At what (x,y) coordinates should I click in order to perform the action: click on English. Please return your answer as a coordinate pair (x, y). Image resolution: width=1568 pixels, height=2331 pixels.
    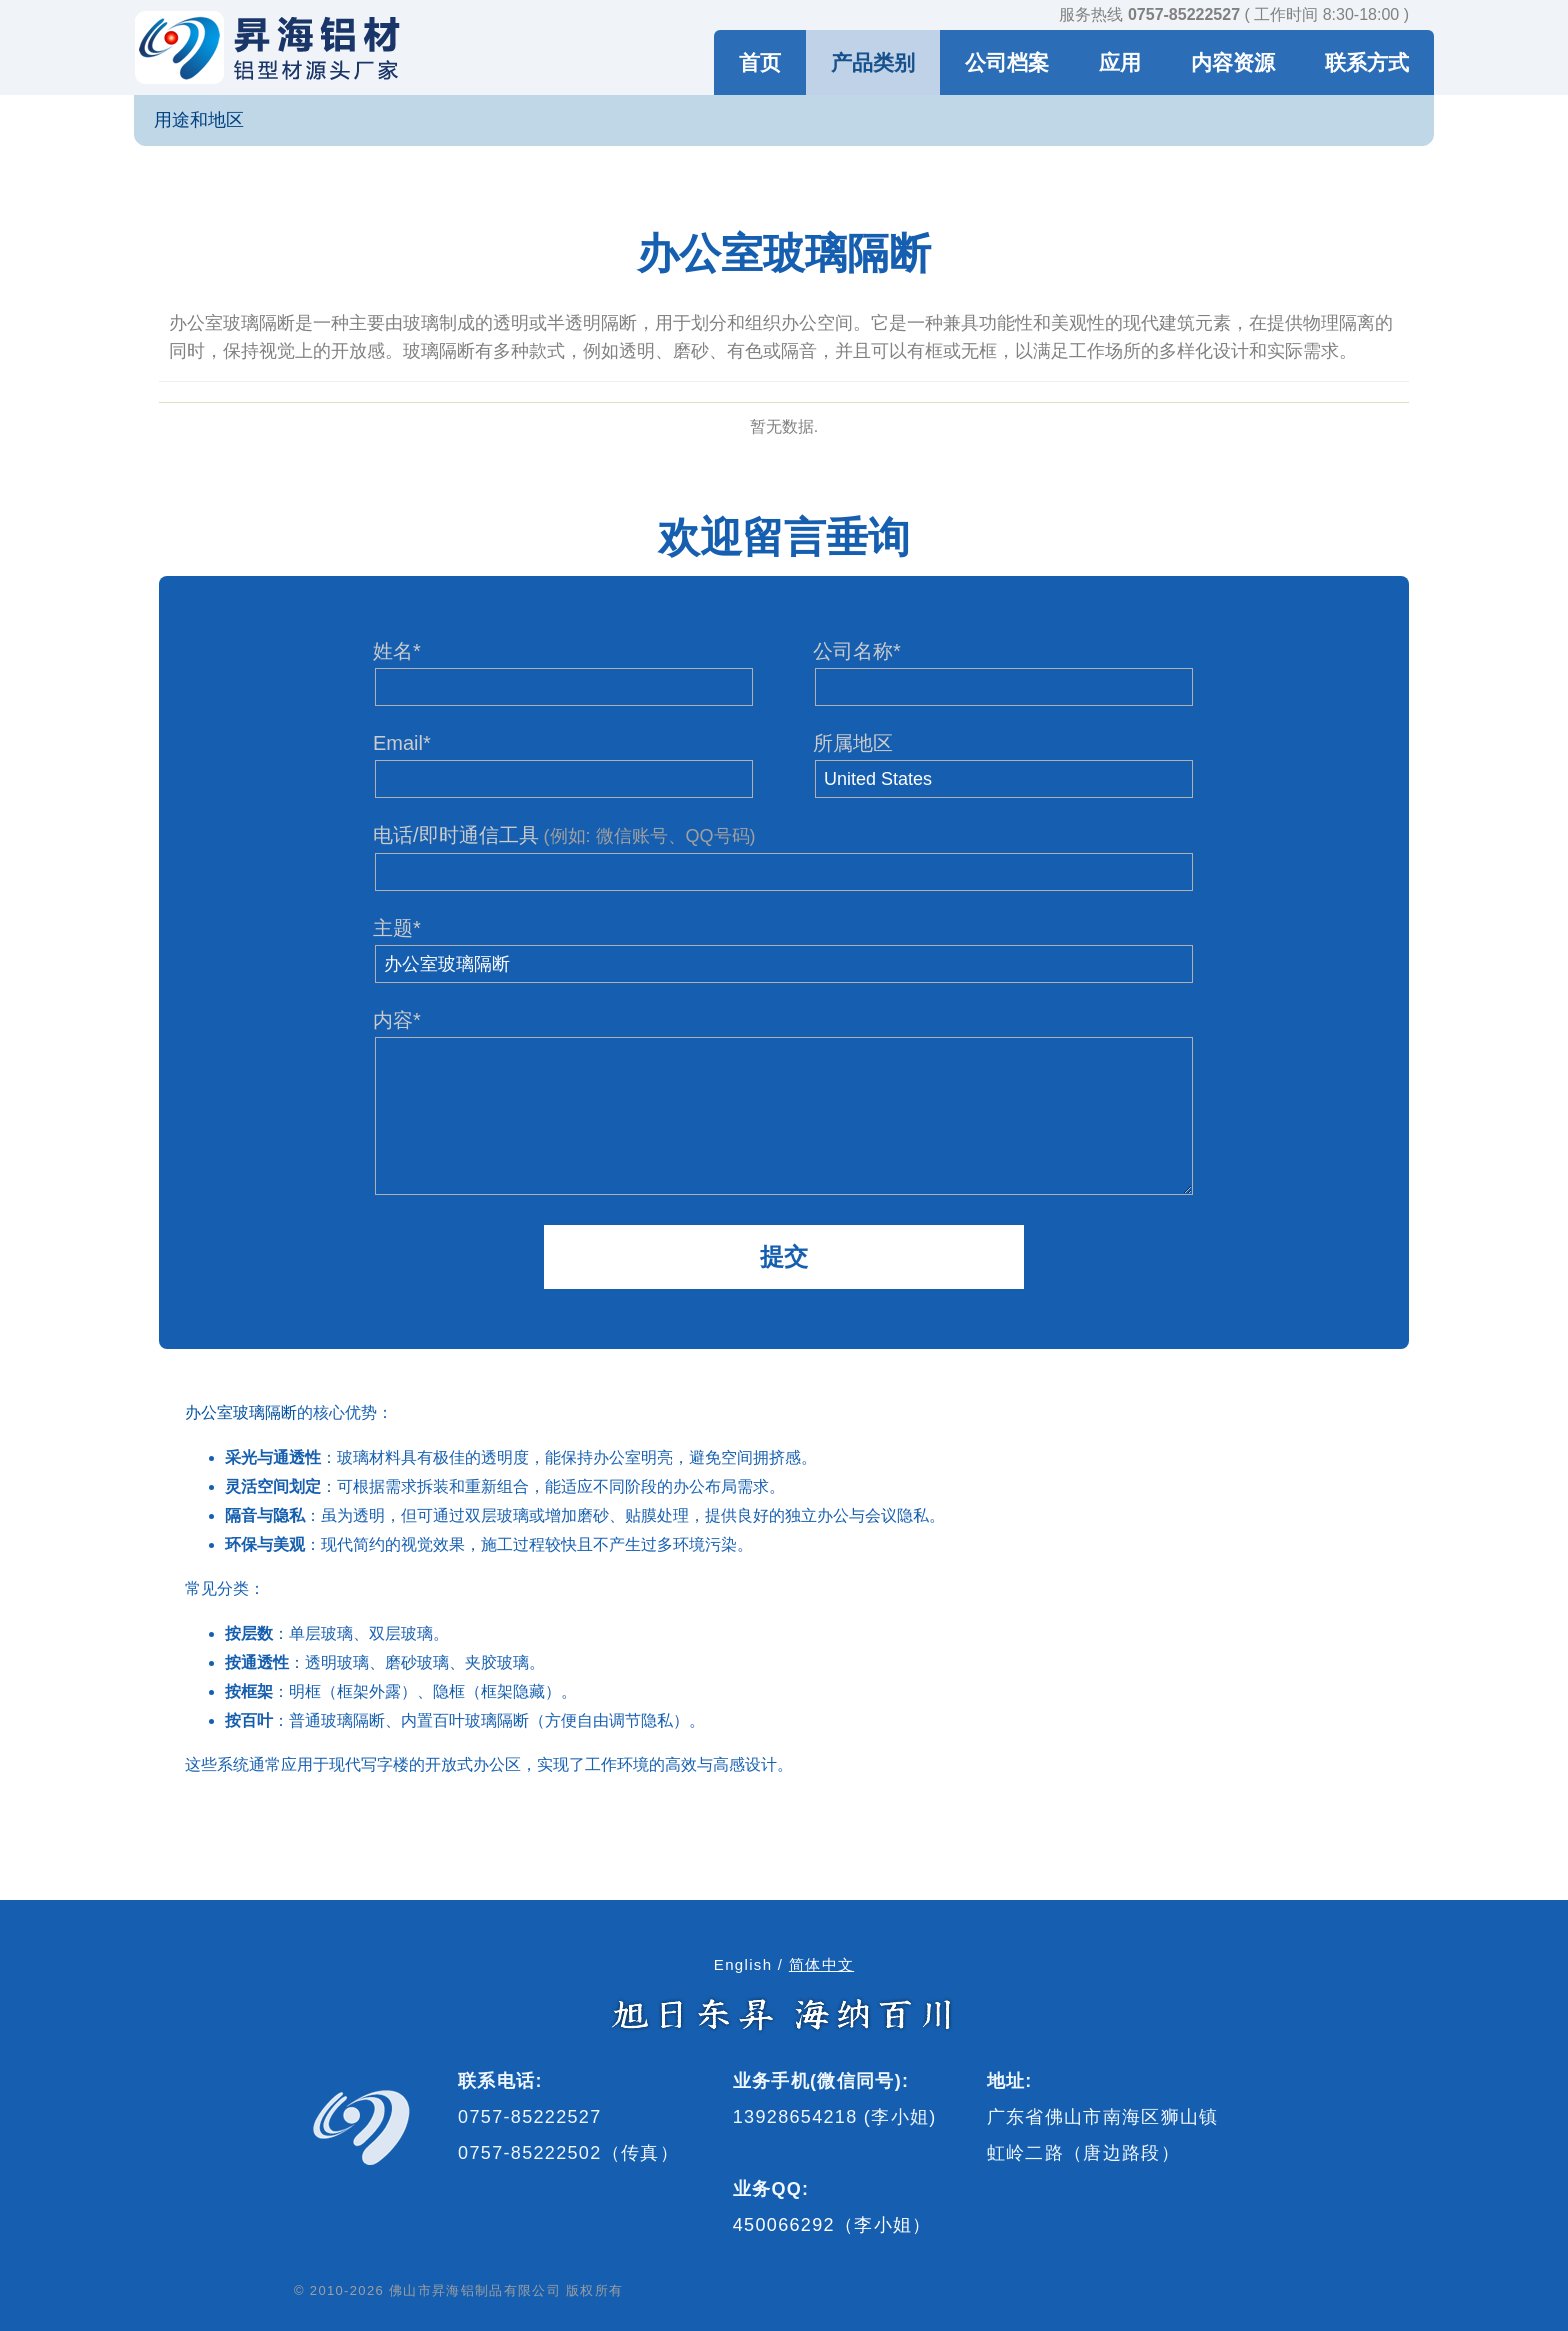
    Looking at the image, I should click on (743, 1964).